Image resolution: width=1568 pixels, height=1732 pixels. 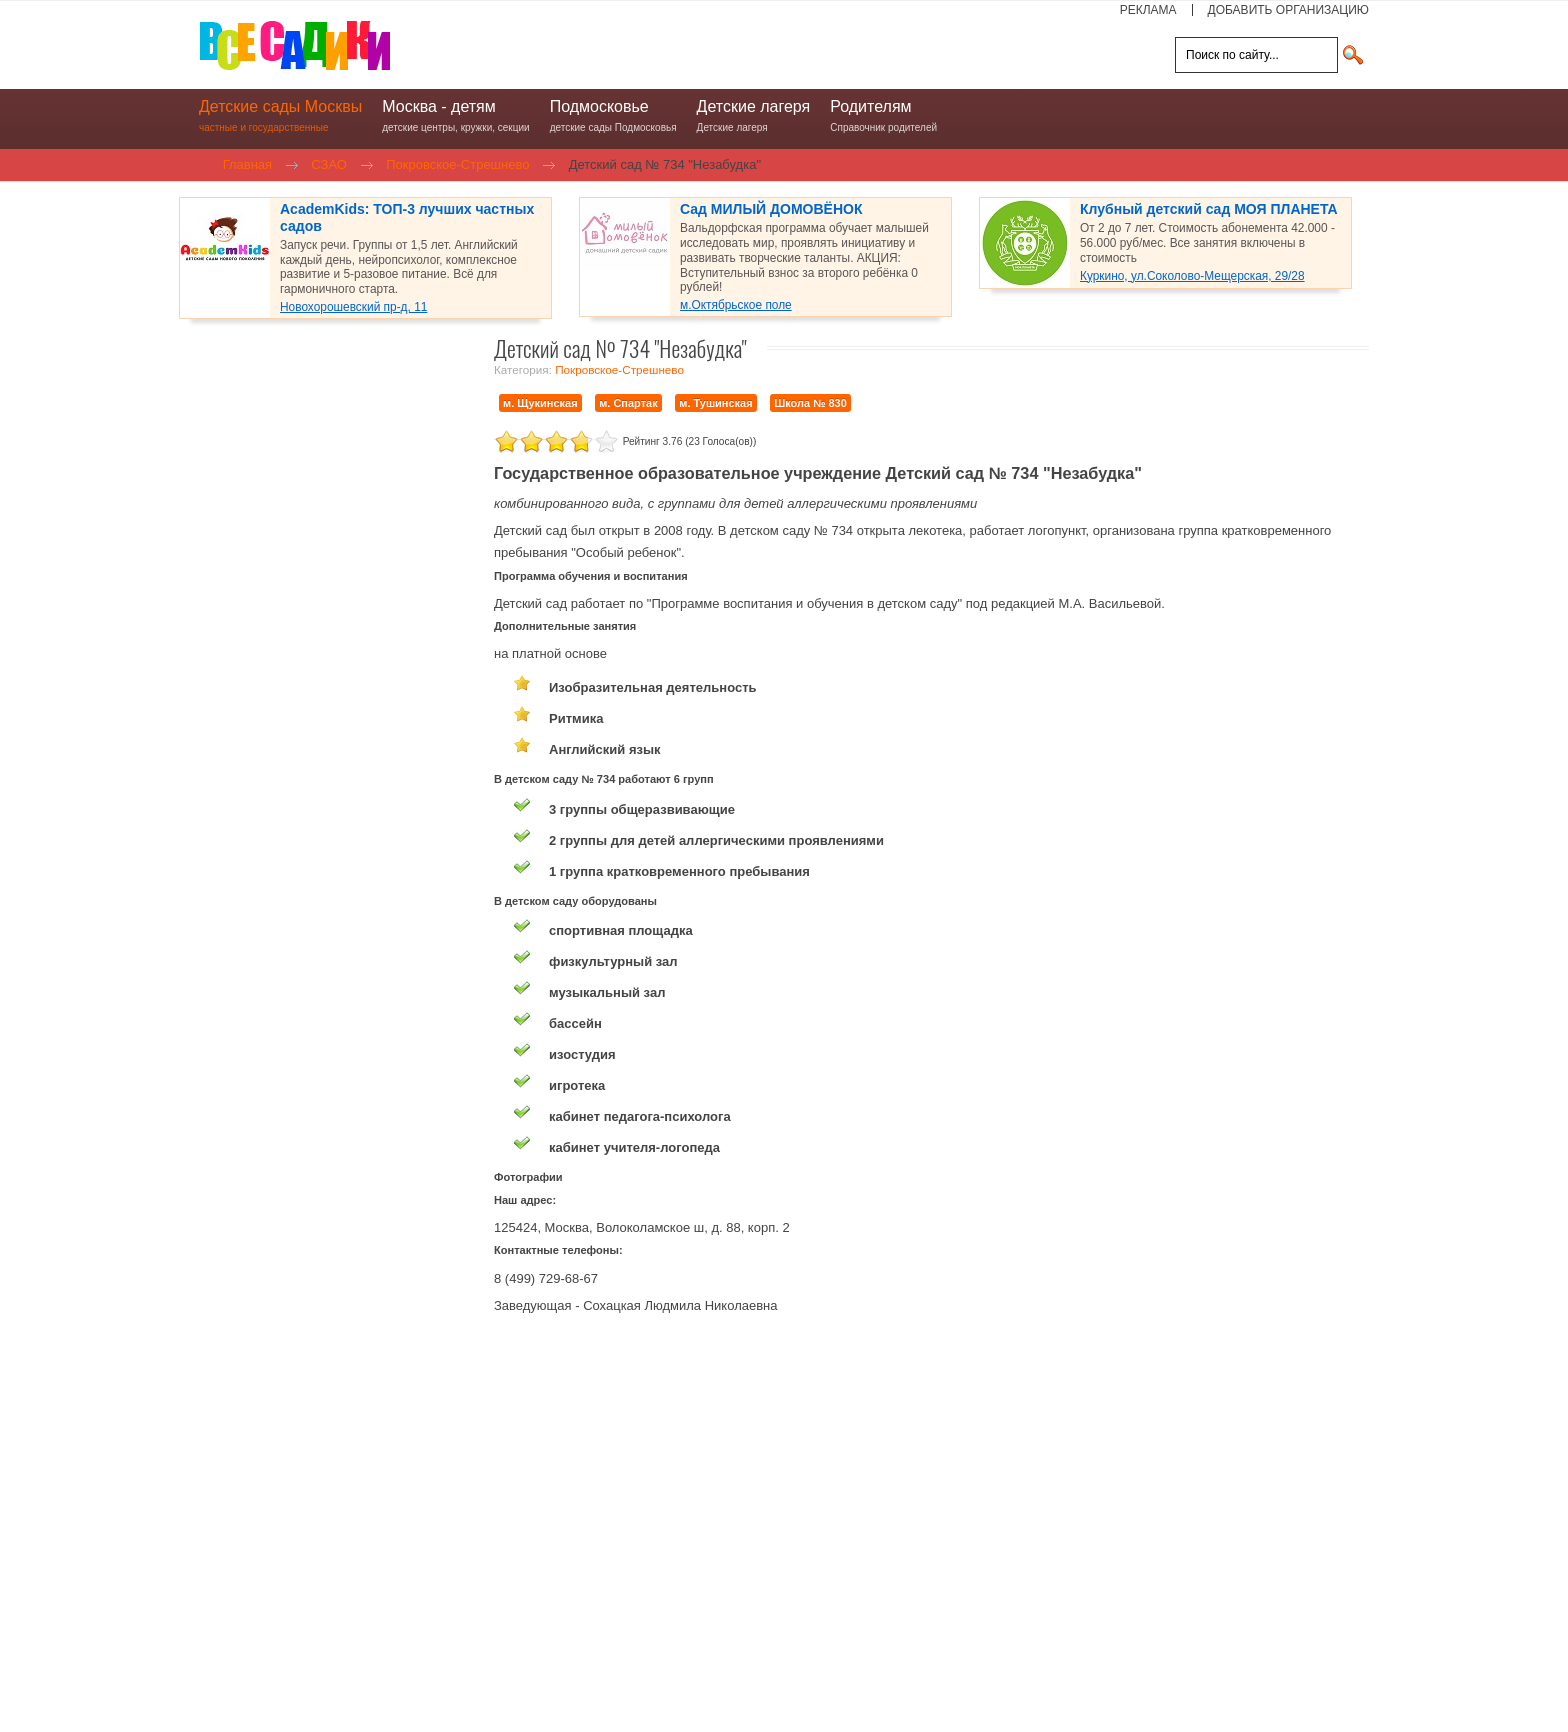 I want to click on Куркино, ул.Соколово-Мещерская, 29/28, so click(x=1192, y=276).